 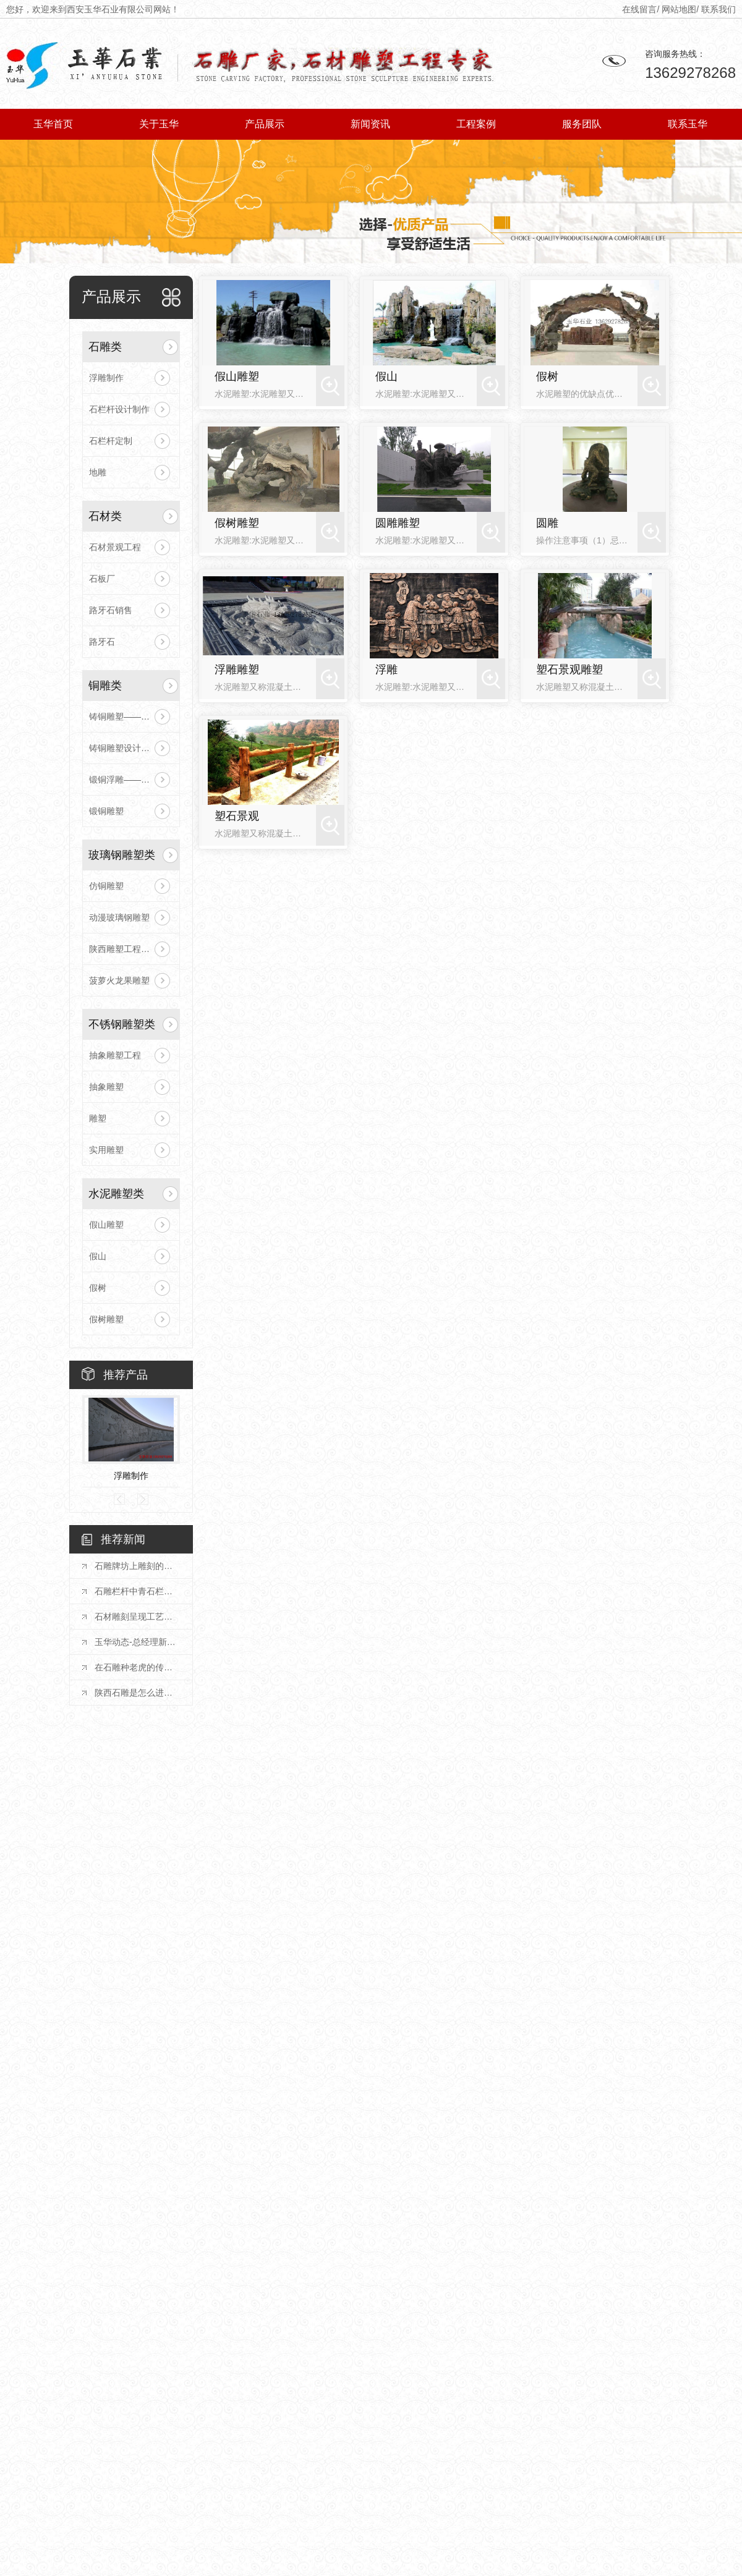 I want to click on 石板厂, so click(x=102, y=579).